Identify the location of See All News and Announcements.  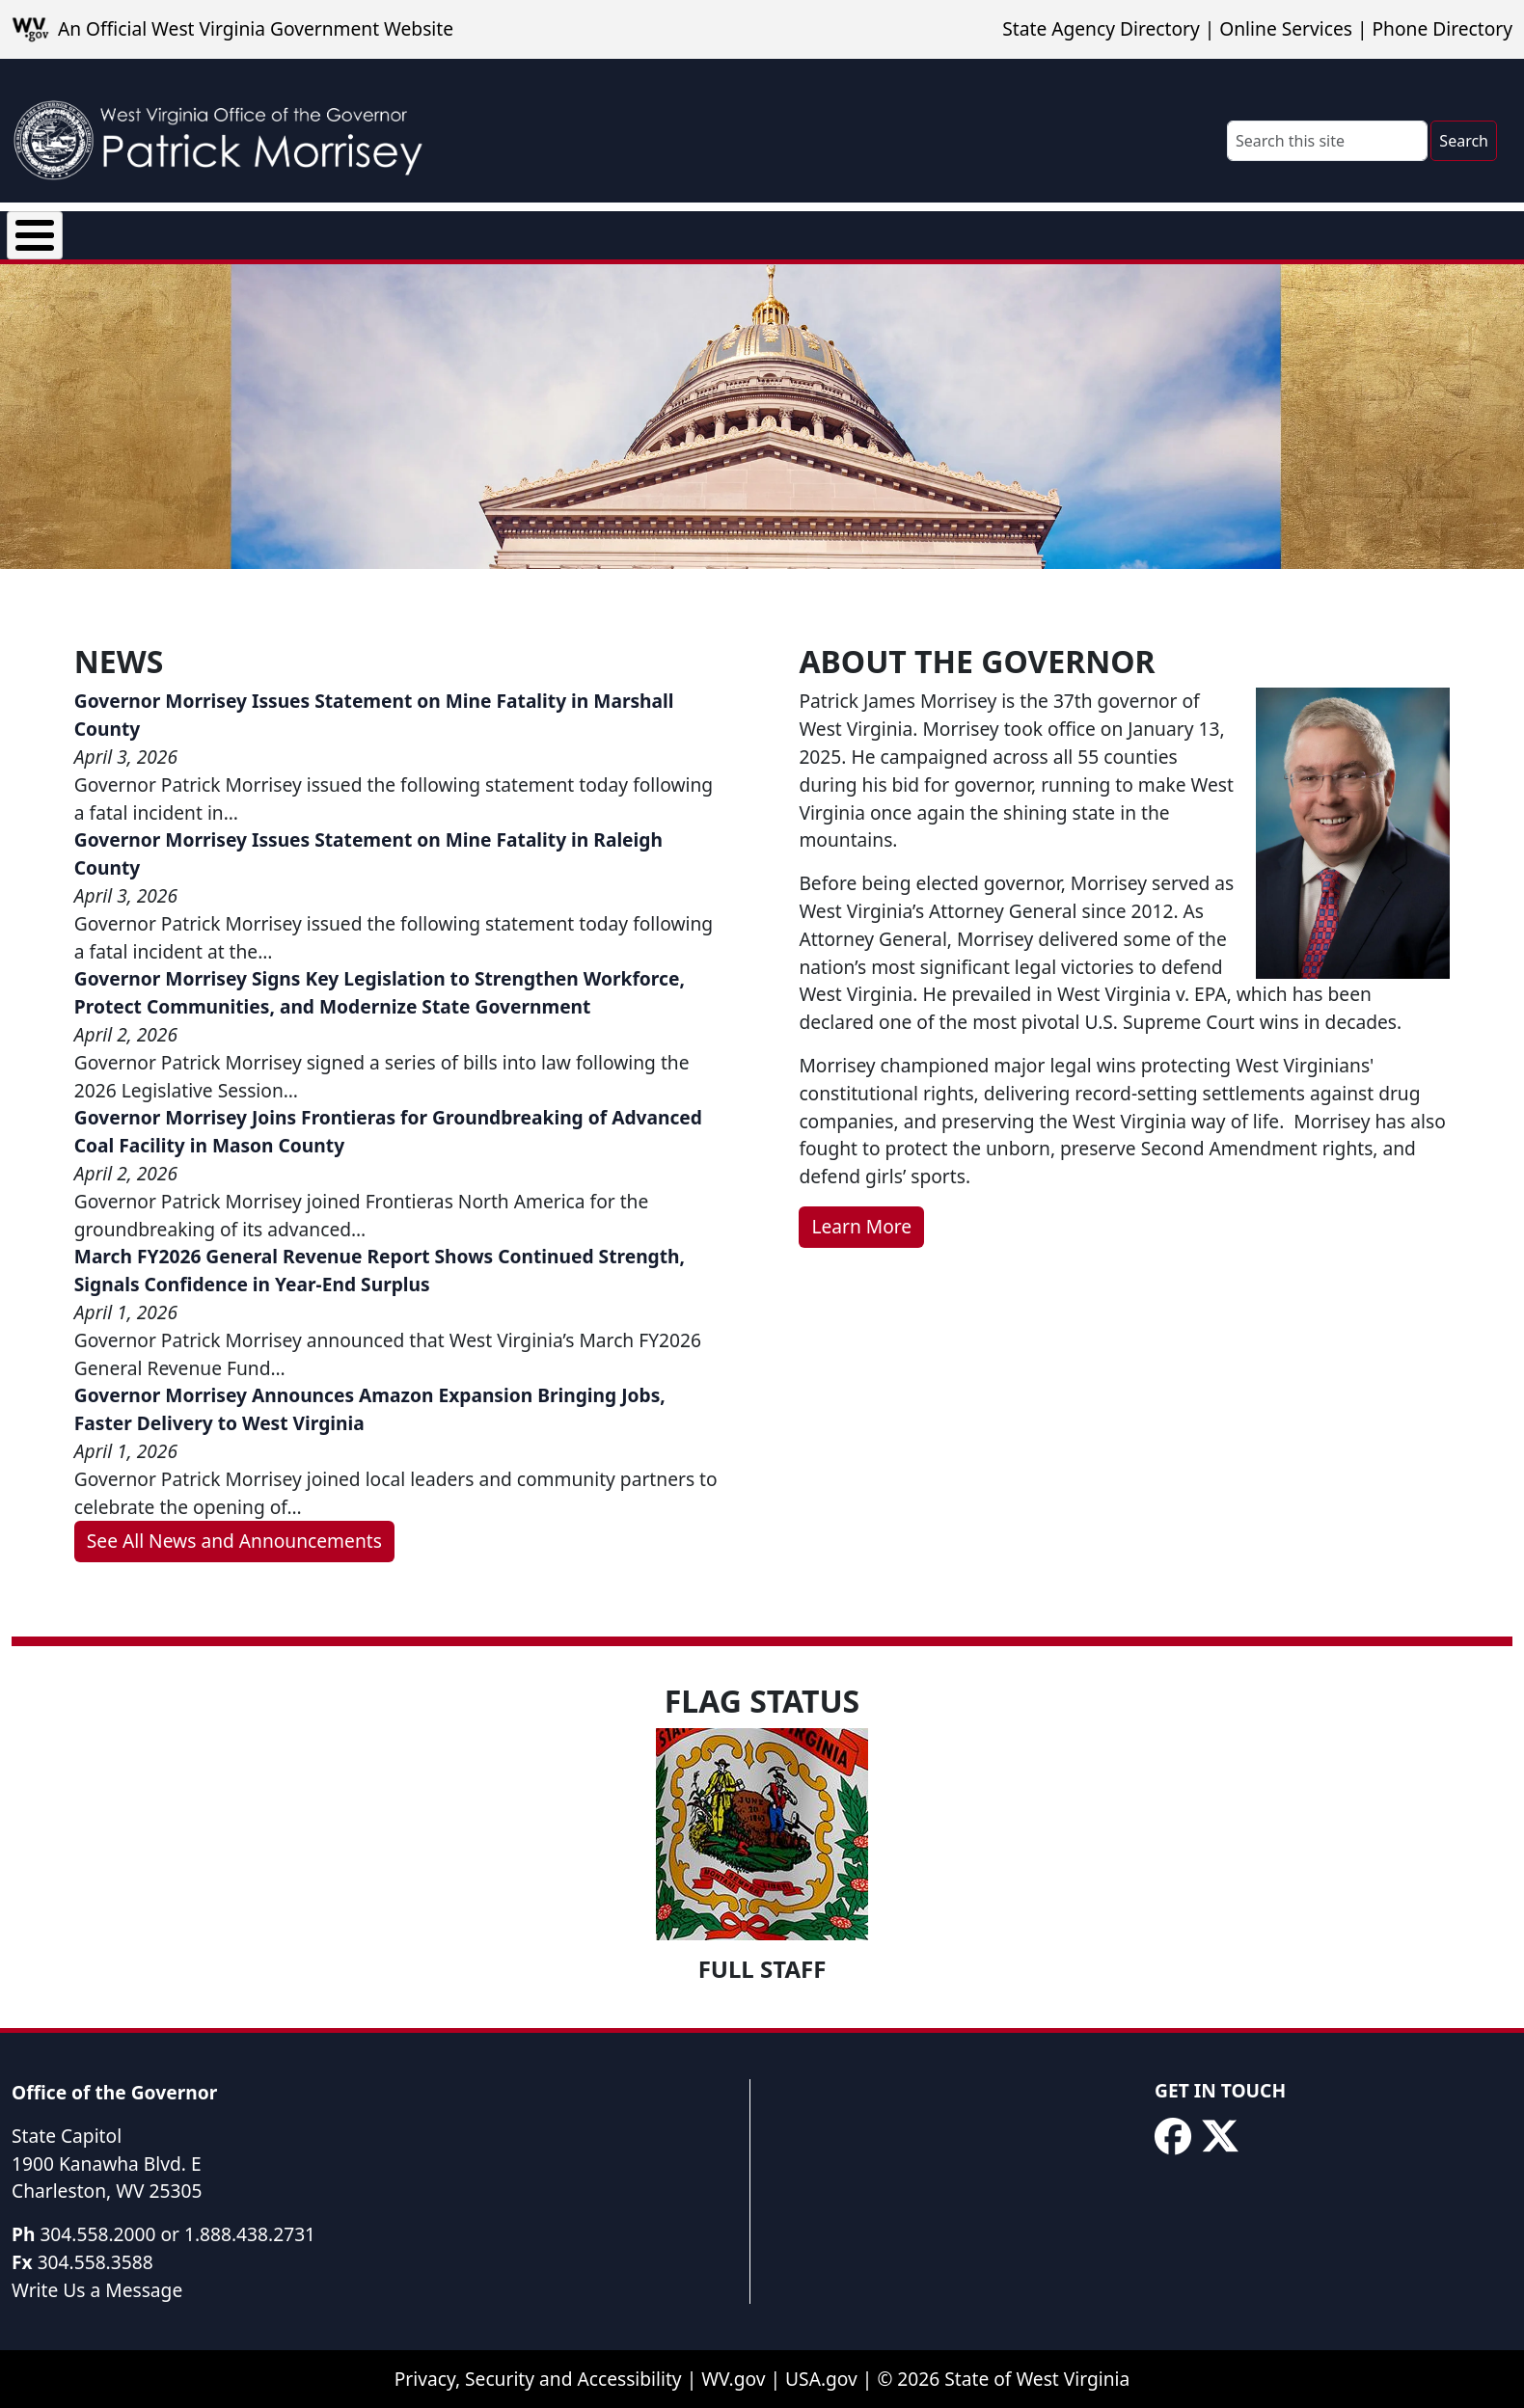
(234, 1542).